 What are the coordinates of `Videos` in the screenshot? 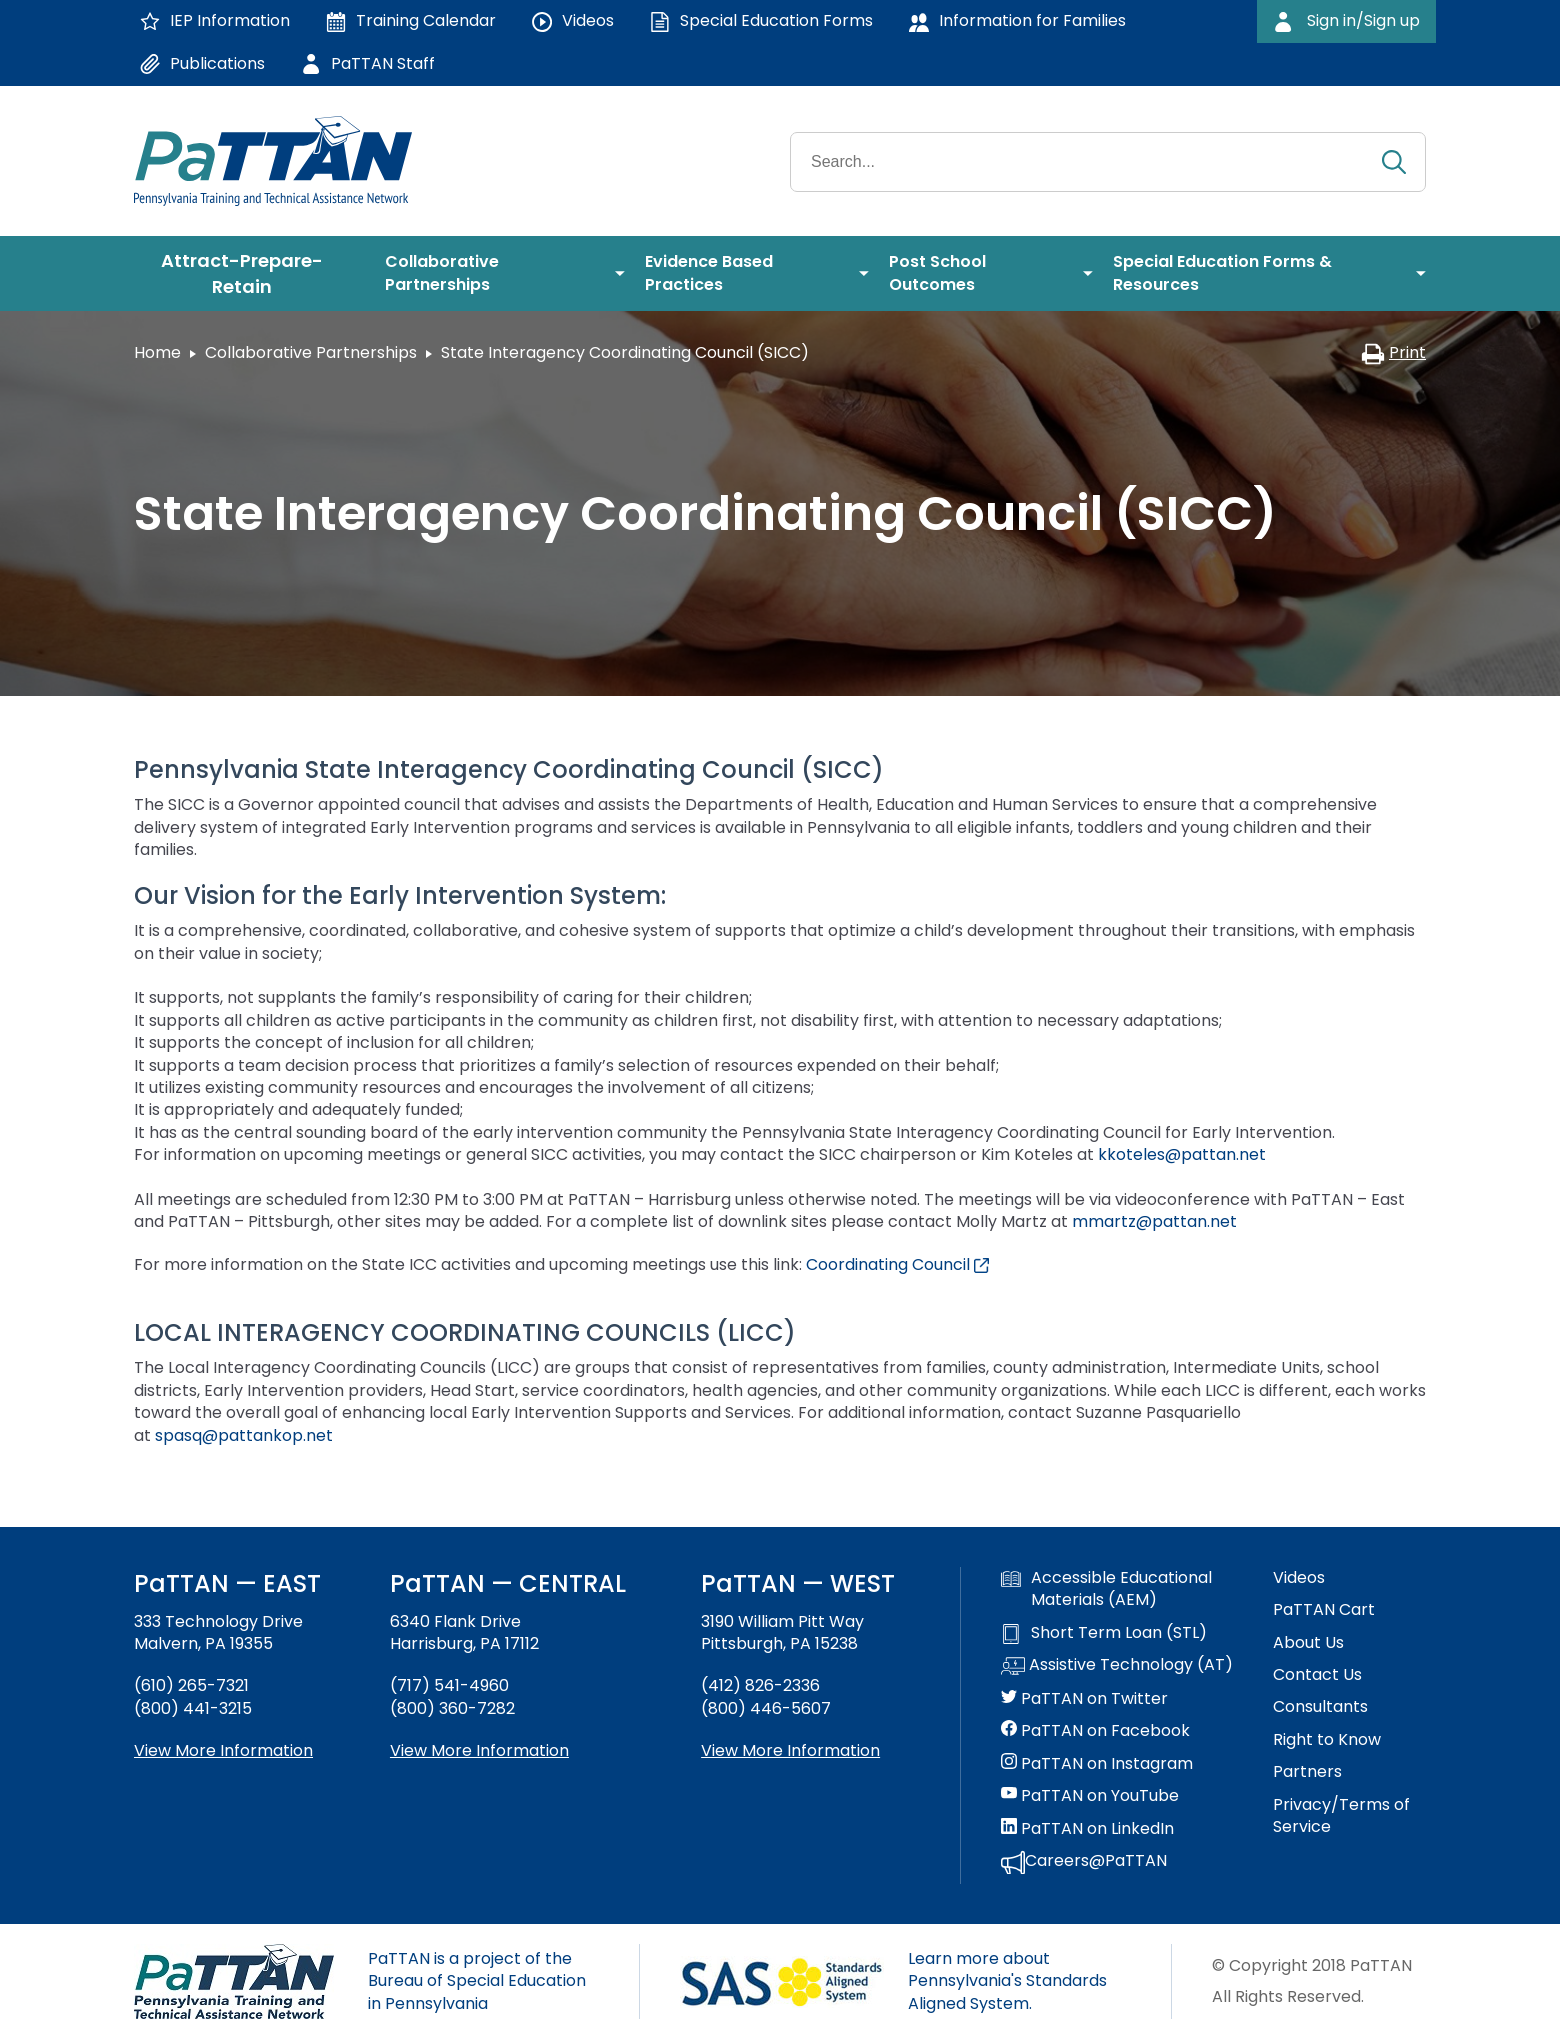 It's located at (1299, 1578).